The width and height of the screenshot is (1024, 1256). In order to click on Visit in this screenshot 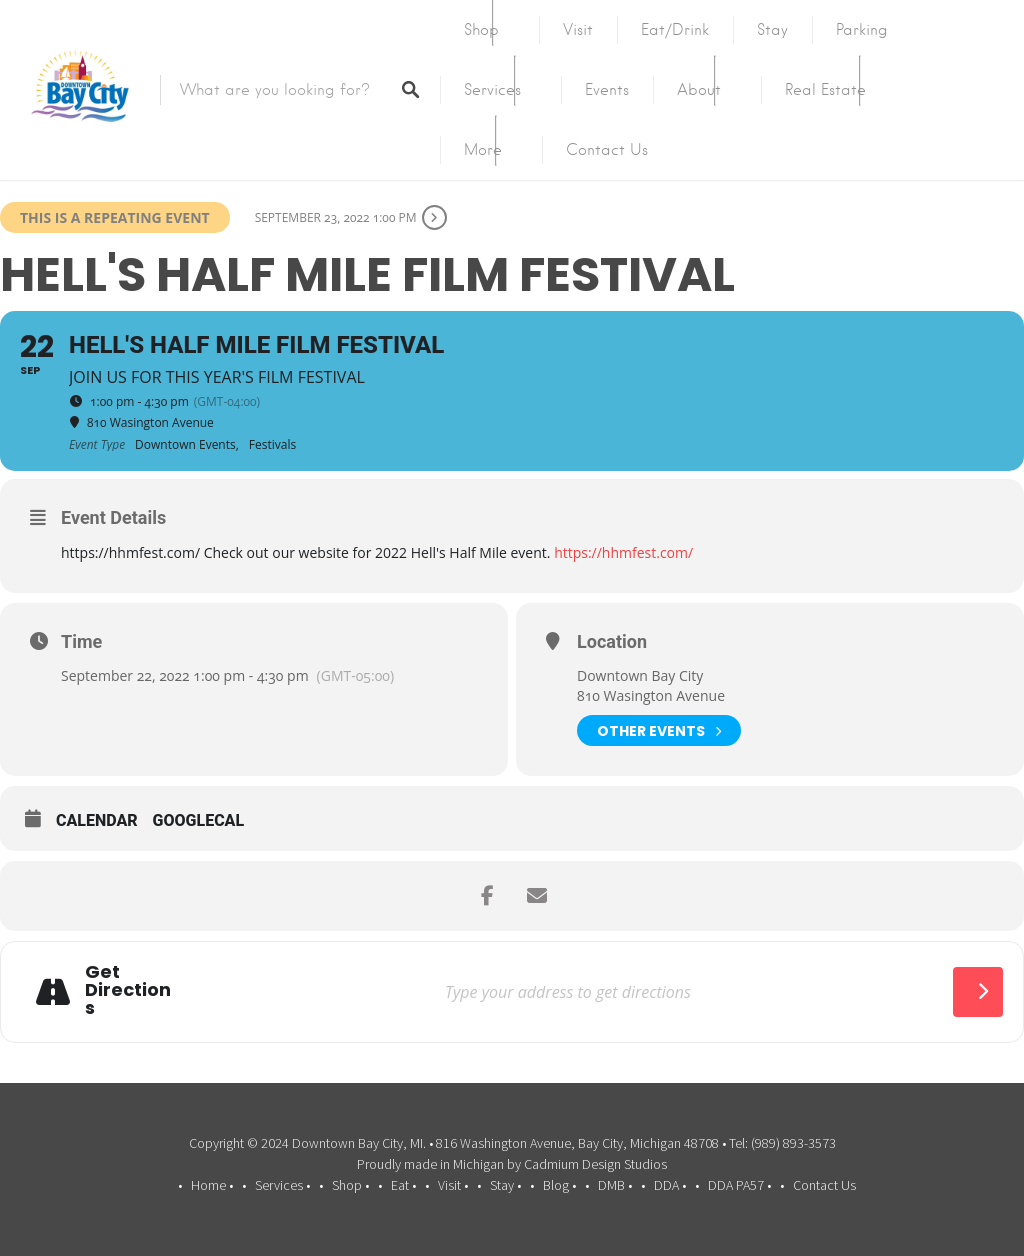, I will do `click(578, 30)`.